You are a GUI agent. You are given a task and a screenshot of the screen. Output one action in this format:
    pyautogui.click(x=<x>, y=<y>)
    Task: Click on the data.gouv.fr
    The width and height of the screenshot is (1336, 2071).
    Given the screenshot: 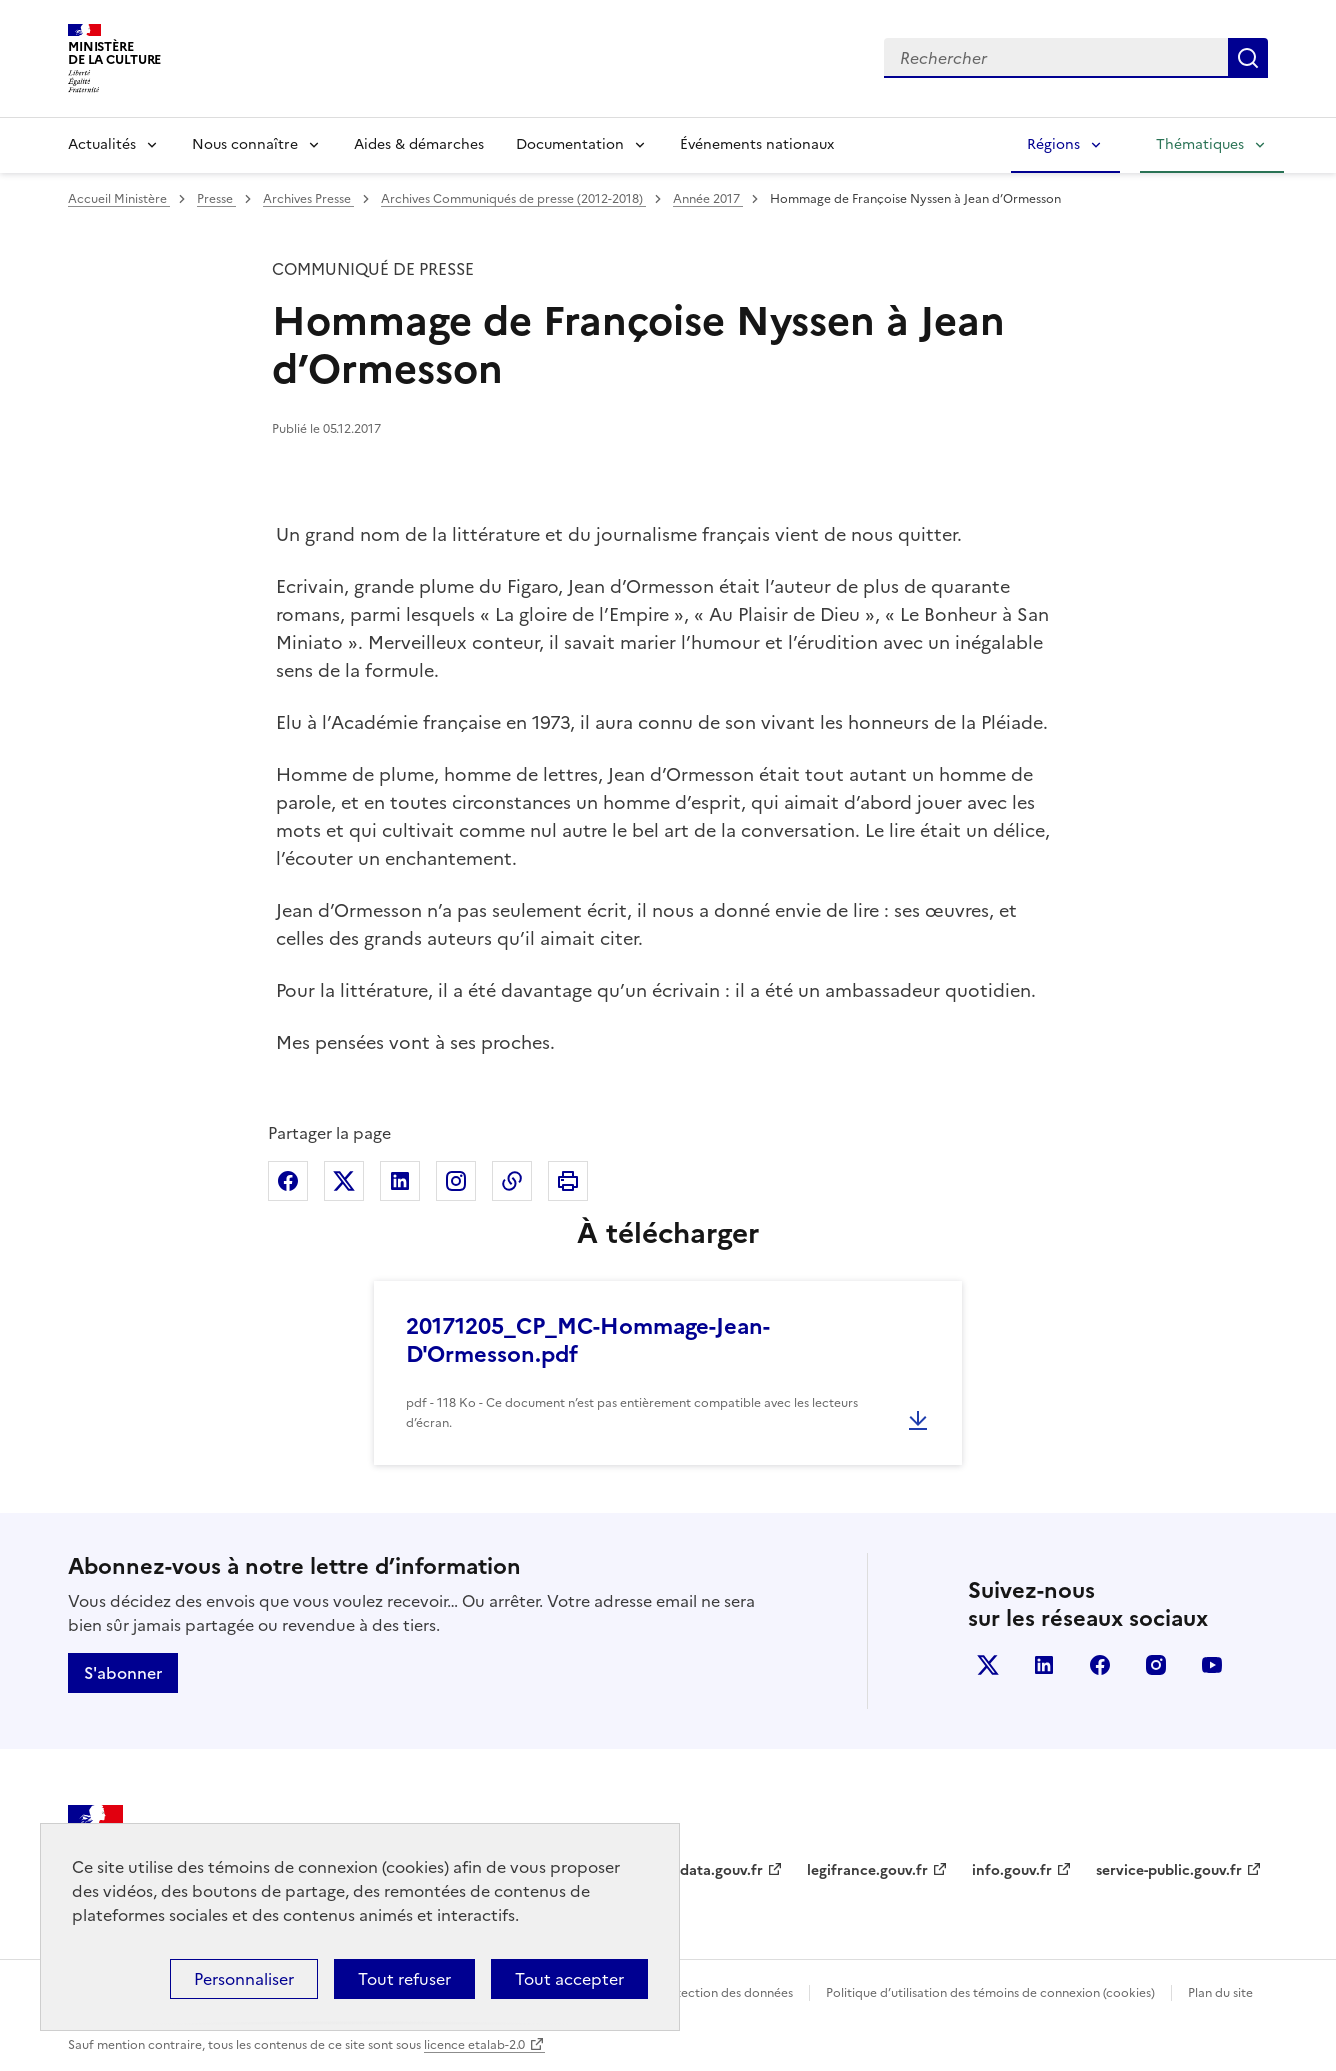 What is the action you would take?
    pyautogui.click(x=721, y=1870)
    